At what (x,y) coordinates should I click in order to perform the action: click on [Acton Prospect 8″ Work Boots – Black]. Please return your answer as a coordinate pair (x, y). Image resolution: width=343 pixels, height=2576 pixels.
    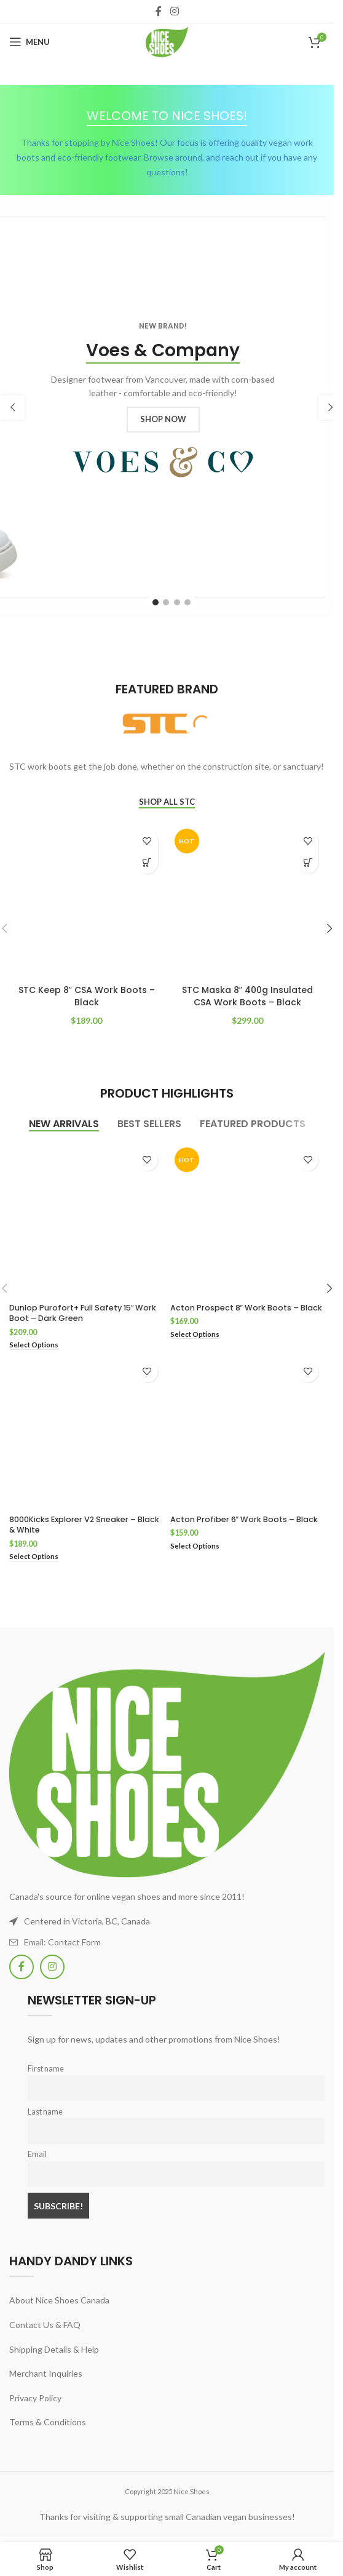
    Looking at the image, I should click on (247, 1220).